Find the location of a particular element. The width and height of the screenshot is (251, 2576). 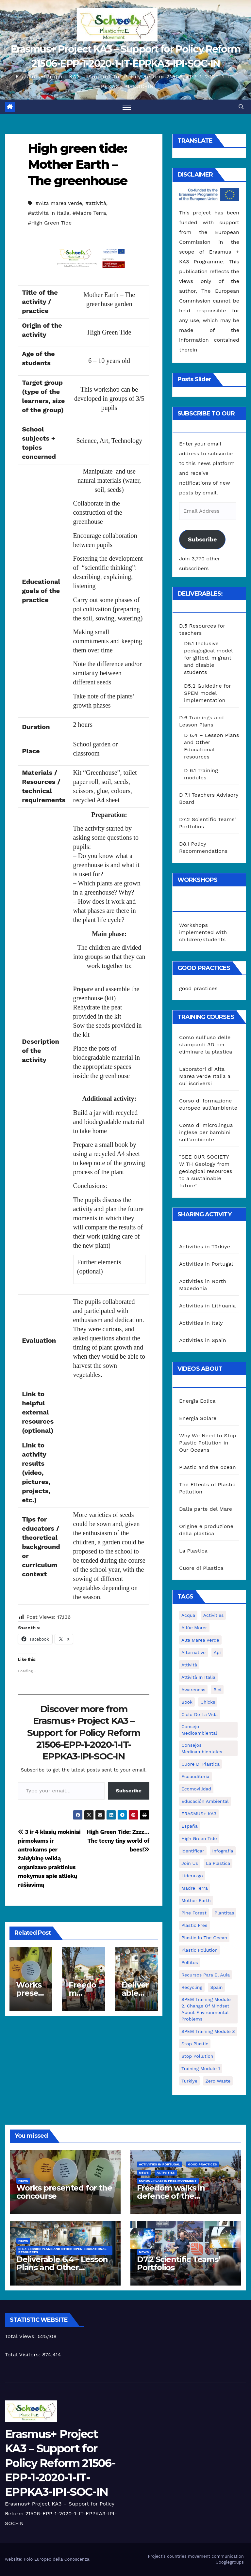

educación ambiental [educación ambiental (2 items)] is located at coordinates (205, 1801).